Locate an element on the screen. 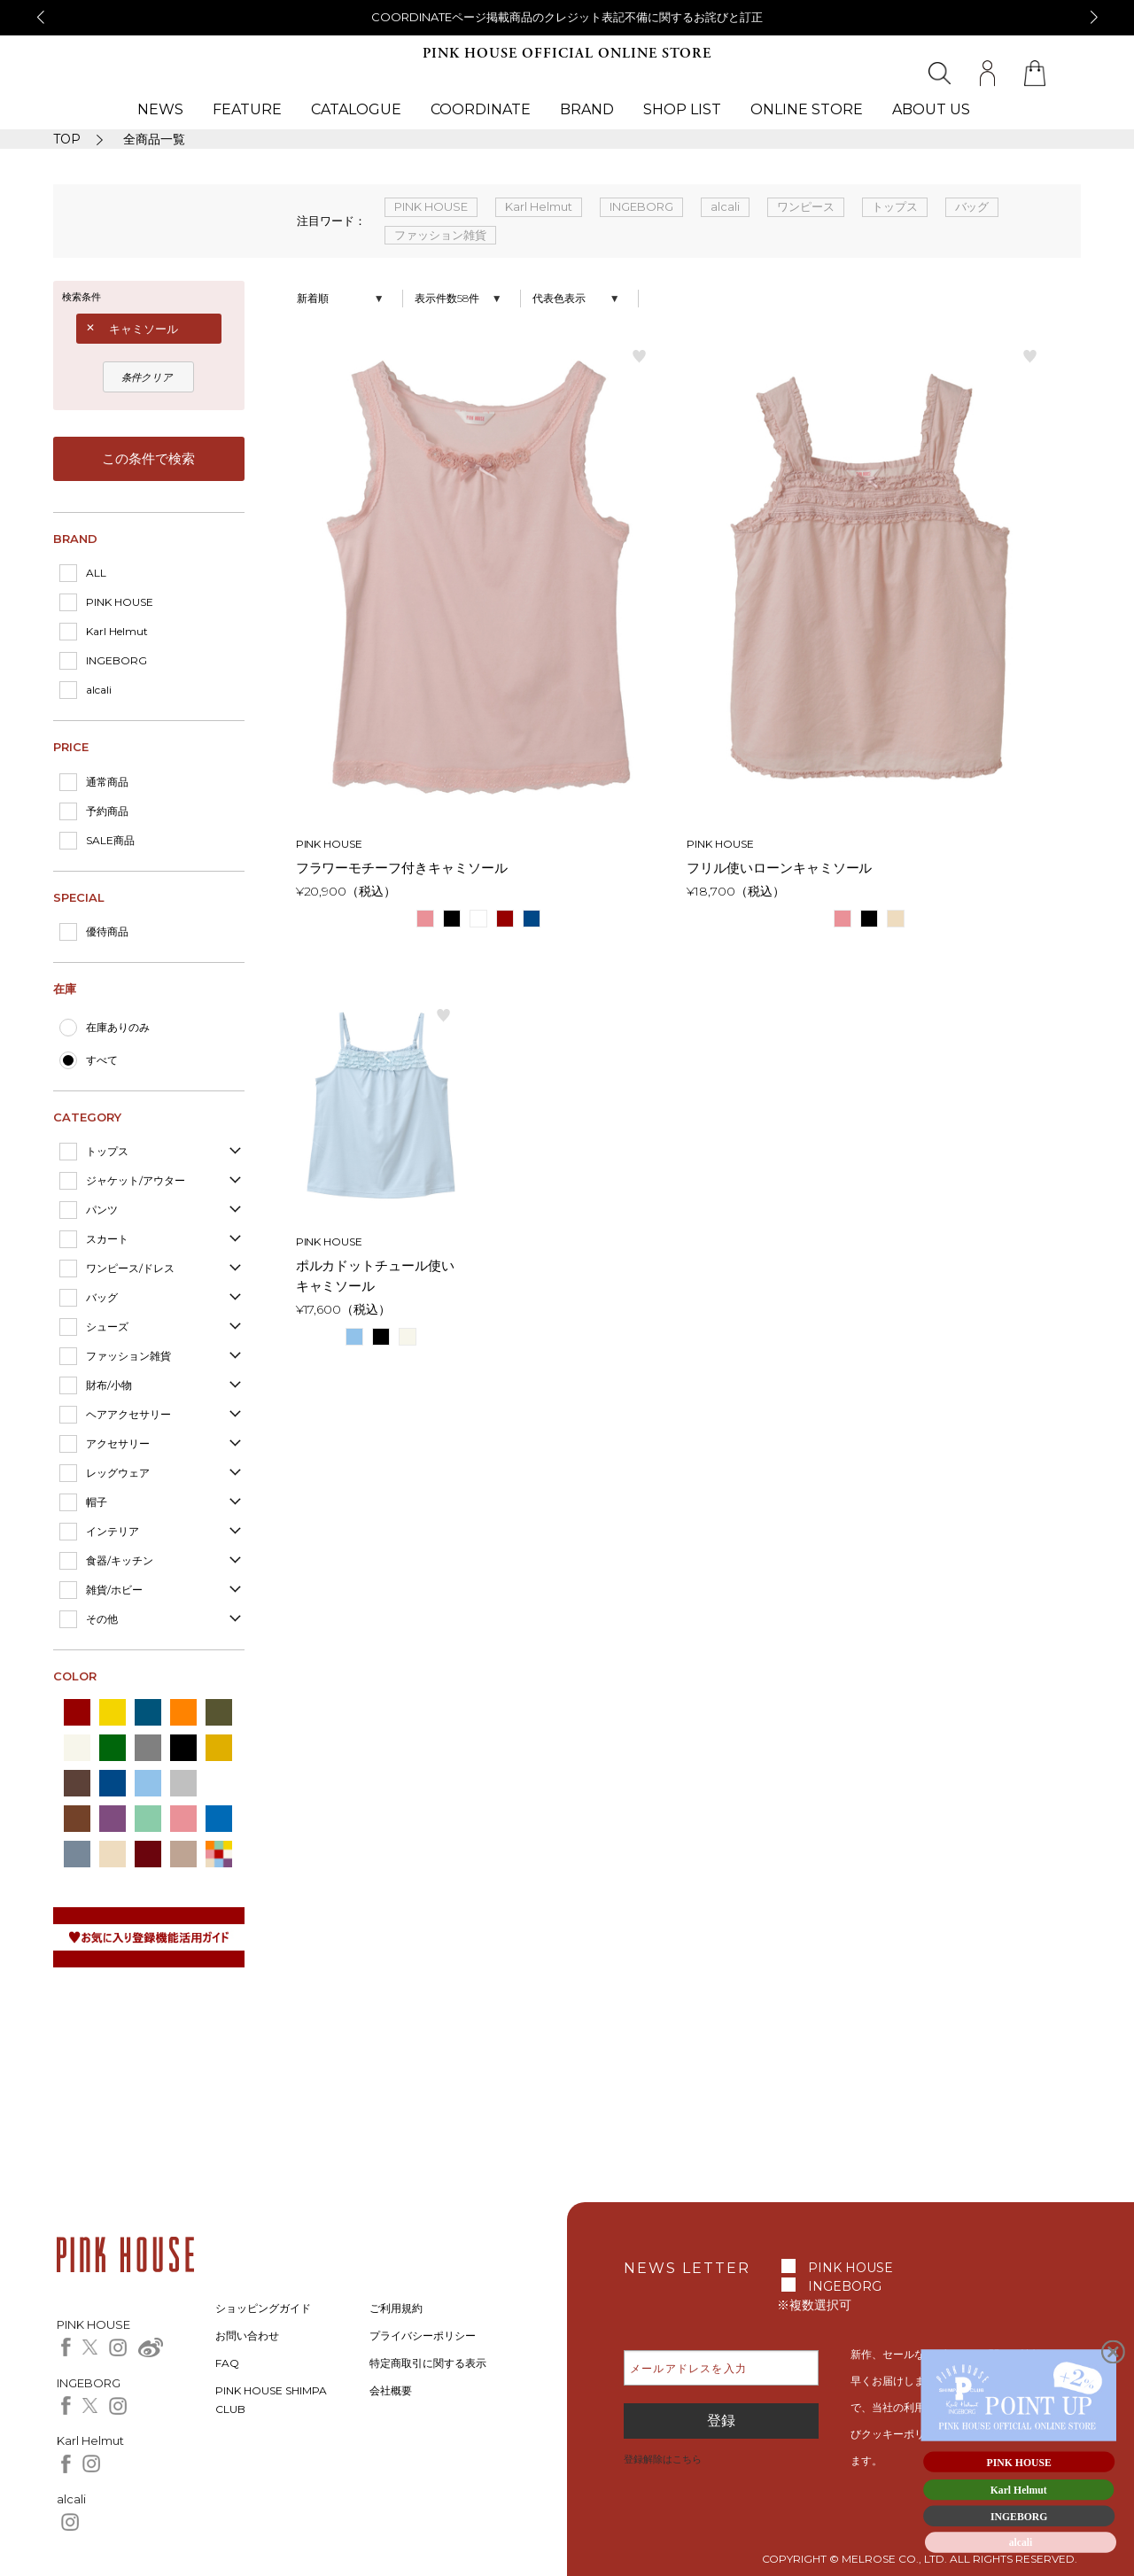  新着順 is located at coordinates (313, 298).